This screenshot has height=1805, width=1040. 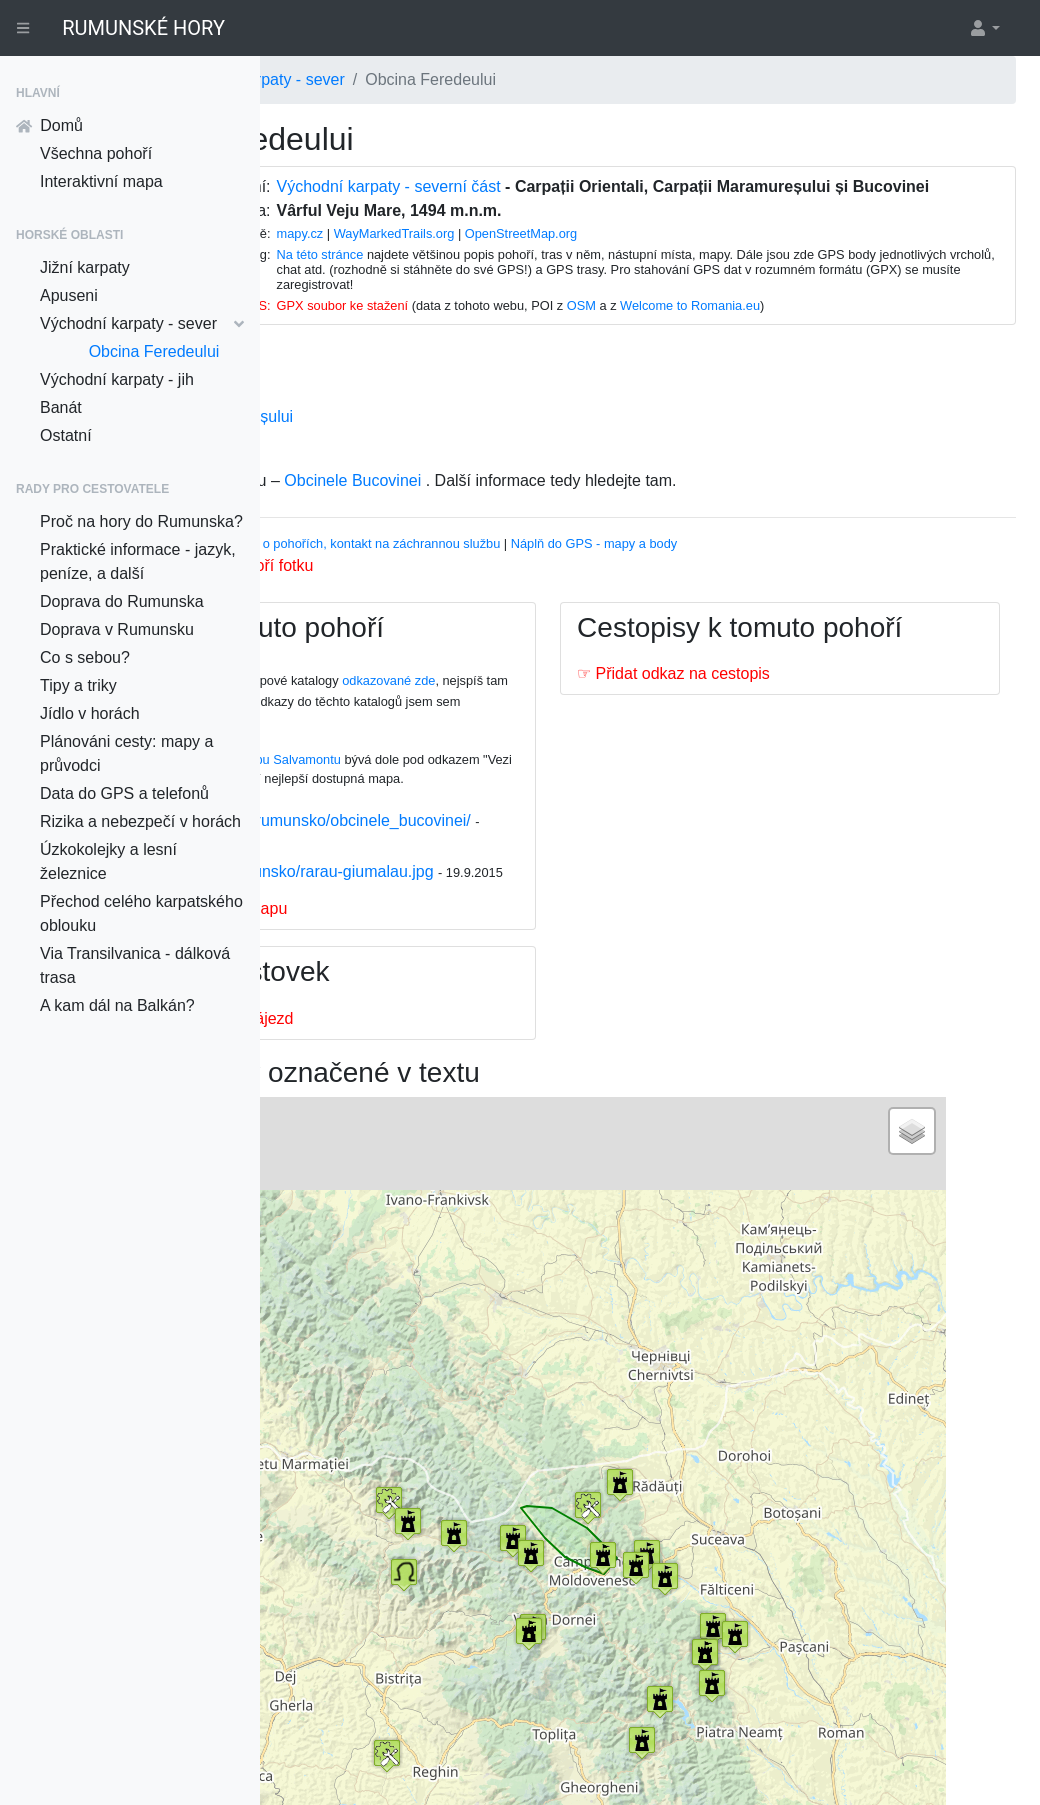 What do you see at coordinates (117, 629) in the screenshot?
I see `Doprava v Rumunsku` at bounding box center [117, 629].